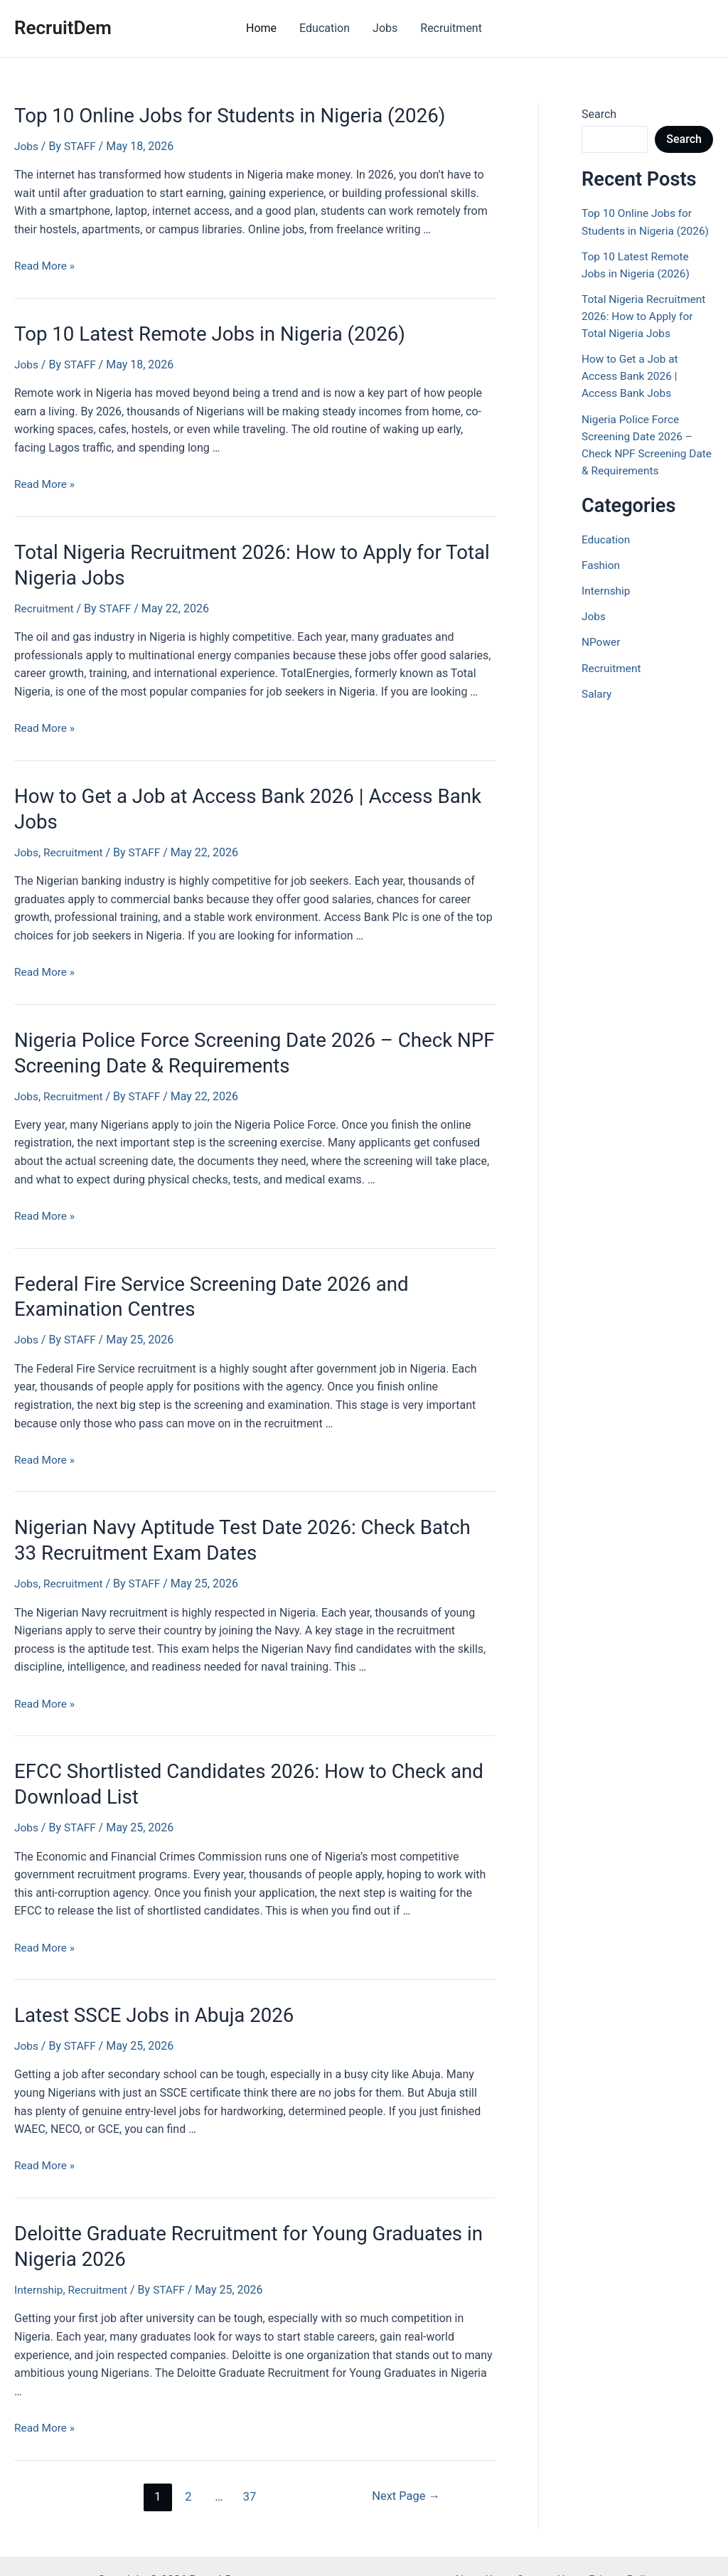 Image resolution: width=728 pixels, height=2576 pixels. I want to click on How to Get a Job at Access Bank 2026 | Access Bank Jobs, so click(632, 392).